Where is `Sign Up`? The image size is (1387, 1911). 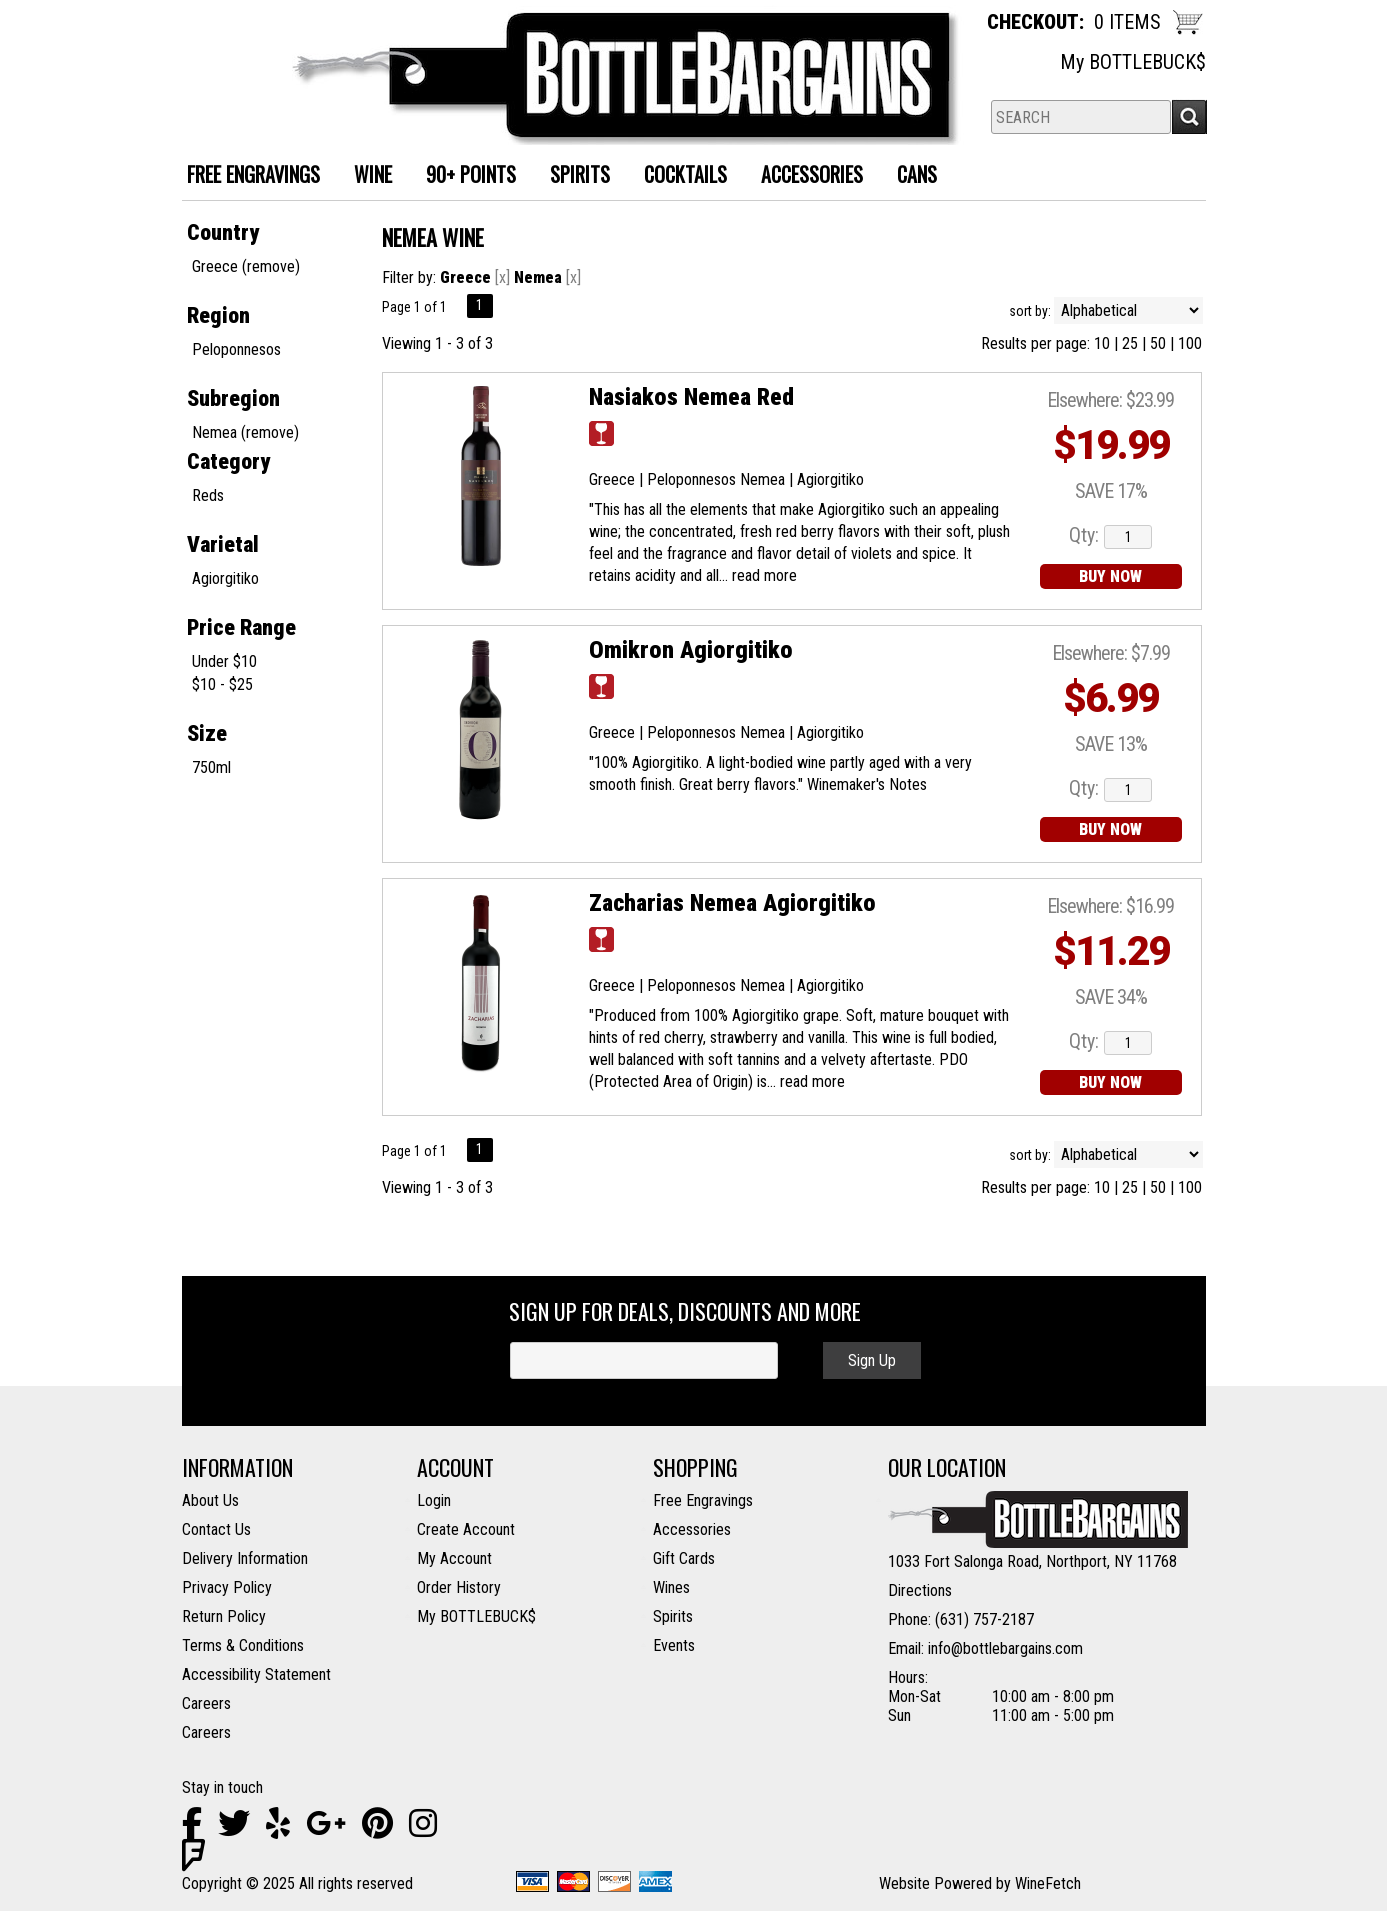
Sign Up is located at coordinates (872, 1360).